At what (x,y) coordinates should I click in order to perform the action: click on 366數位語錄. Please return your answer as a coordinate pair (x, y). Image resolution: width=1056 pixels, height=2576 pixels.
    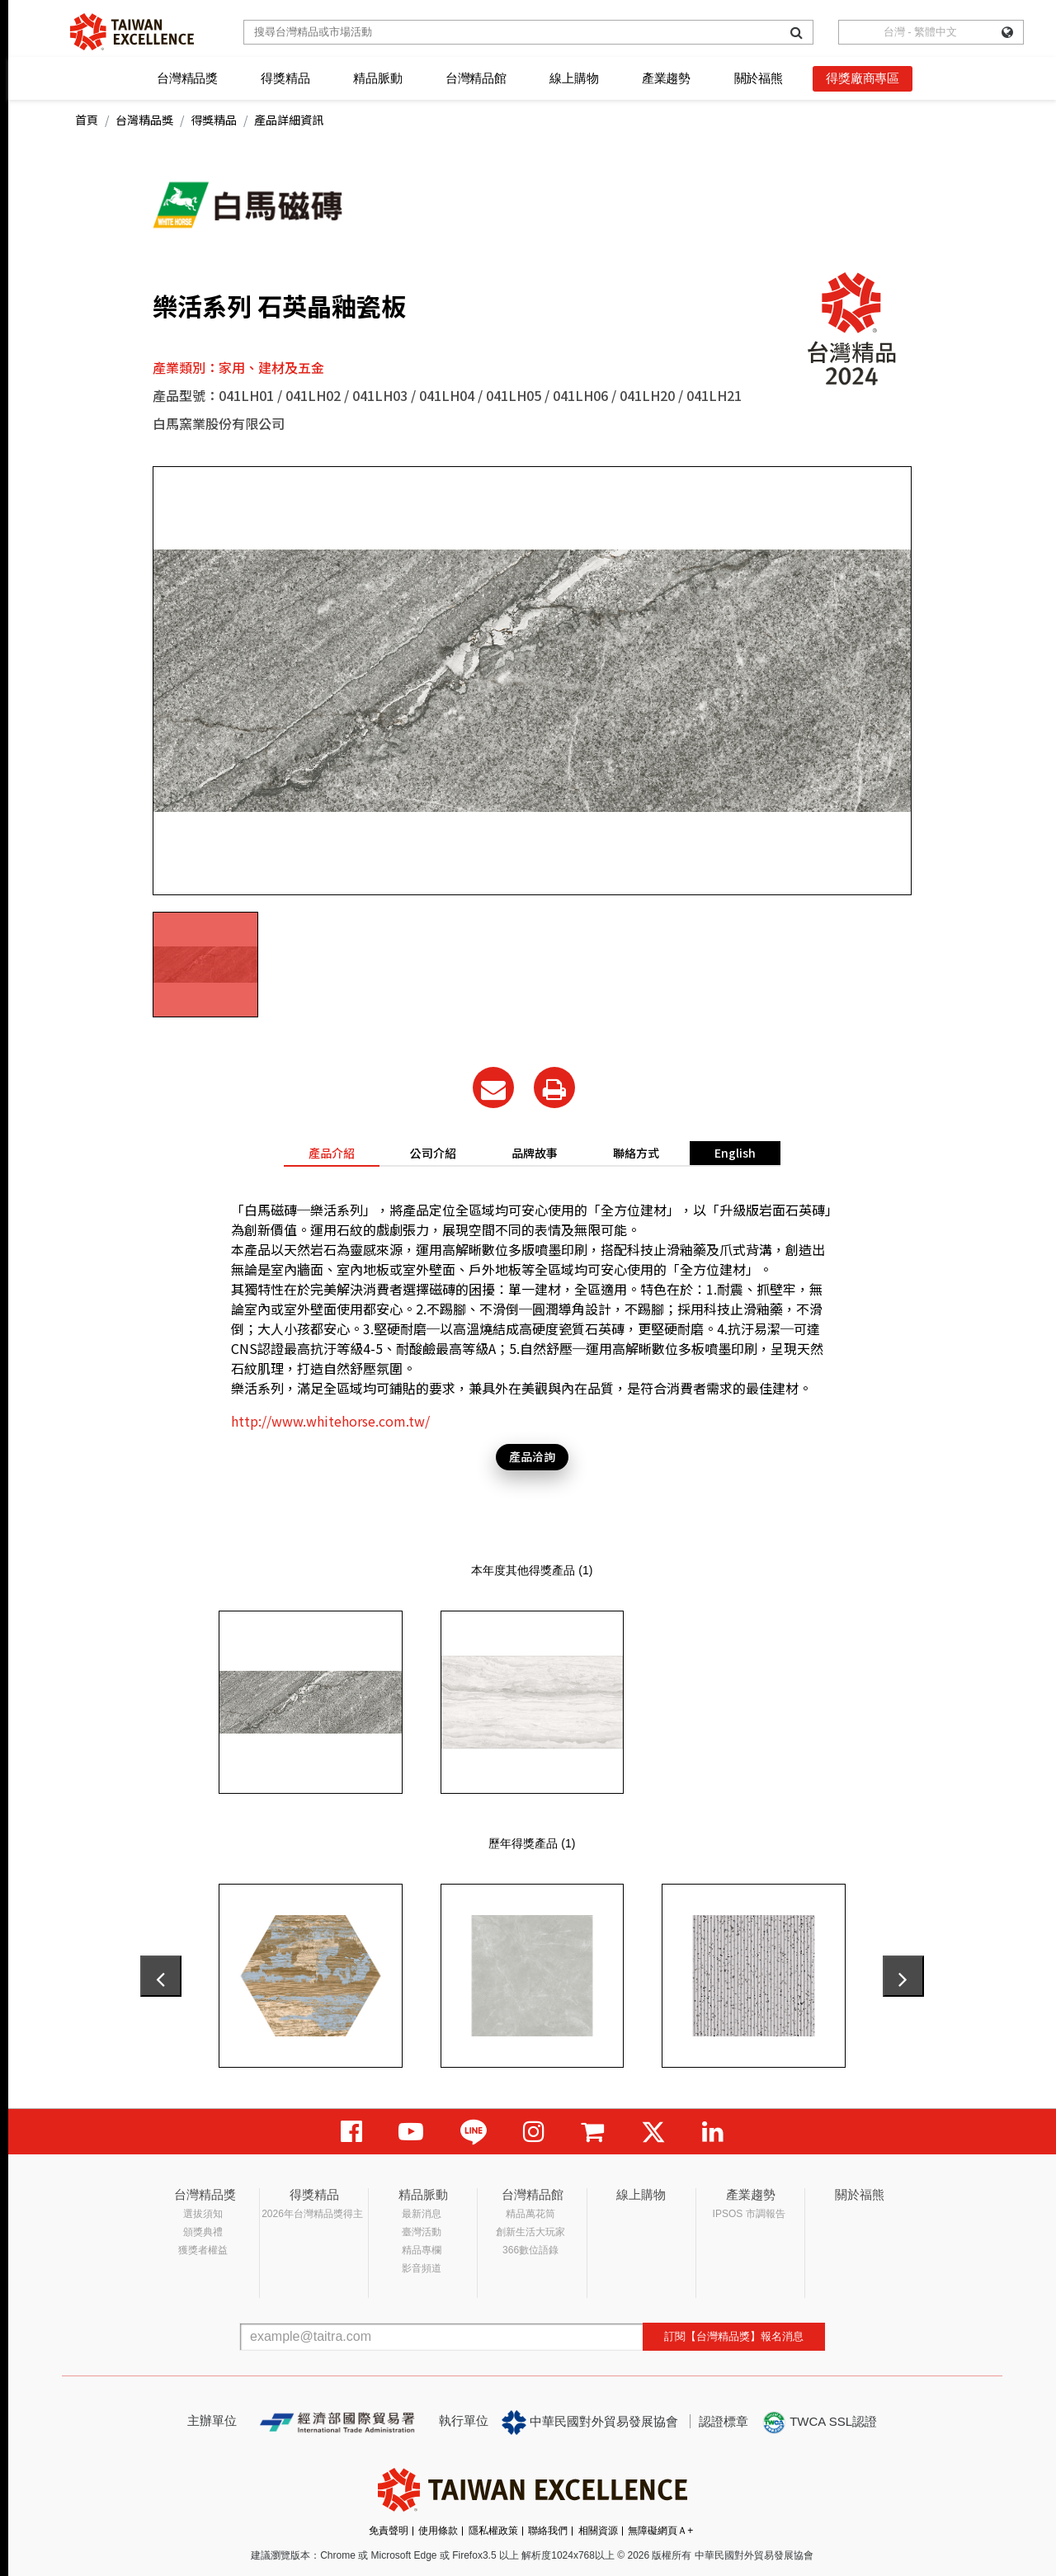
    Looking at the image, I should click on (530, 2250).